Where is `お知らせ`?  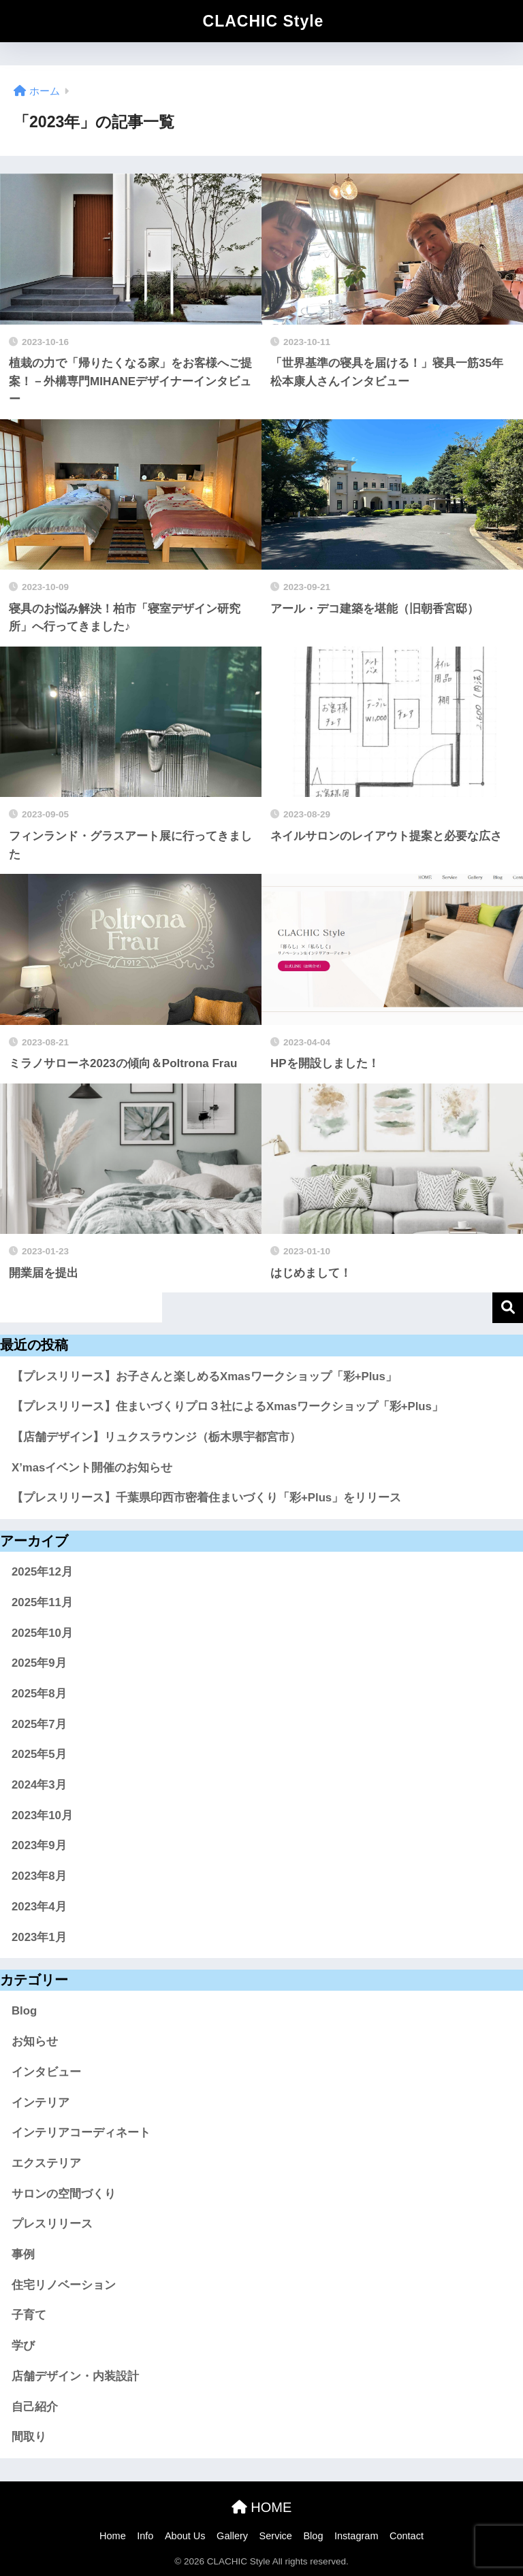 お知らせ is located at coordinates (35, 2041).